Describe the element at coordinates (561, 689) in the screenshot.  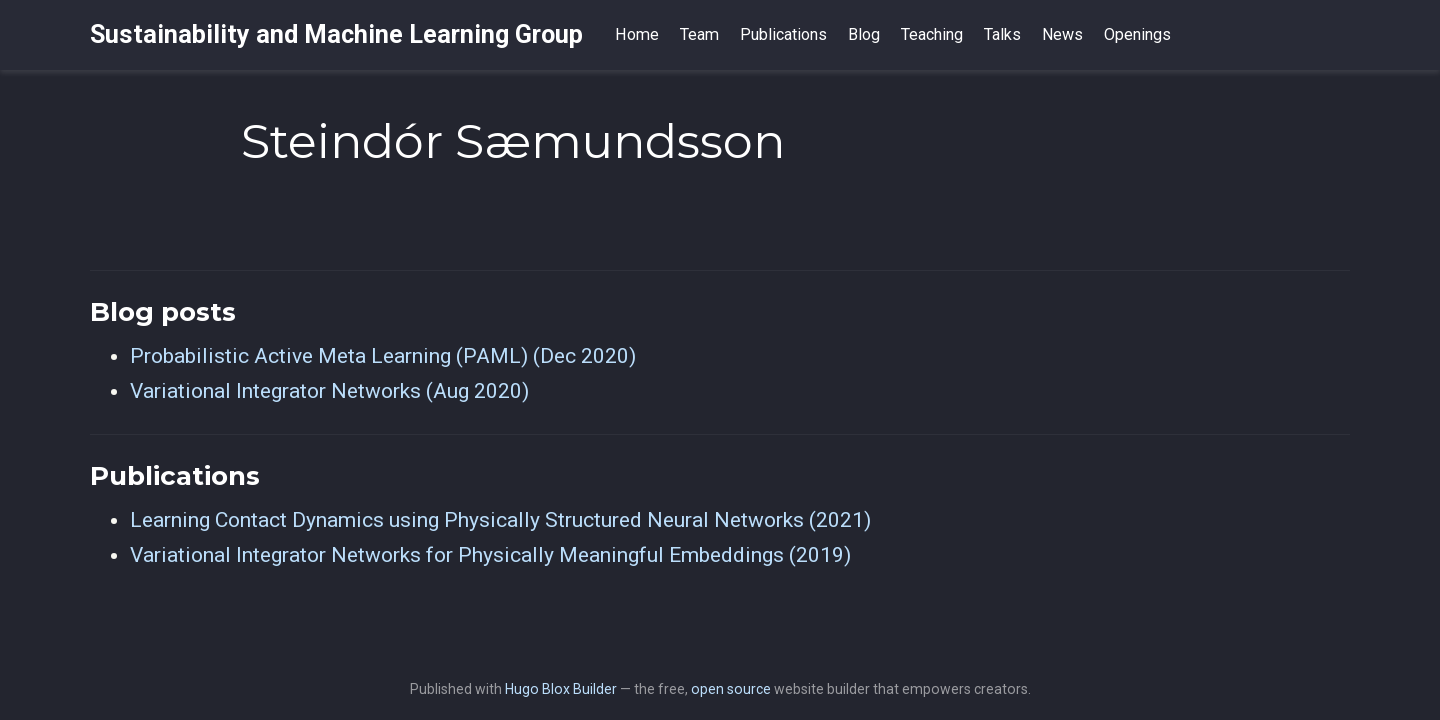
I see `Hugo Blox Builder` at that location.